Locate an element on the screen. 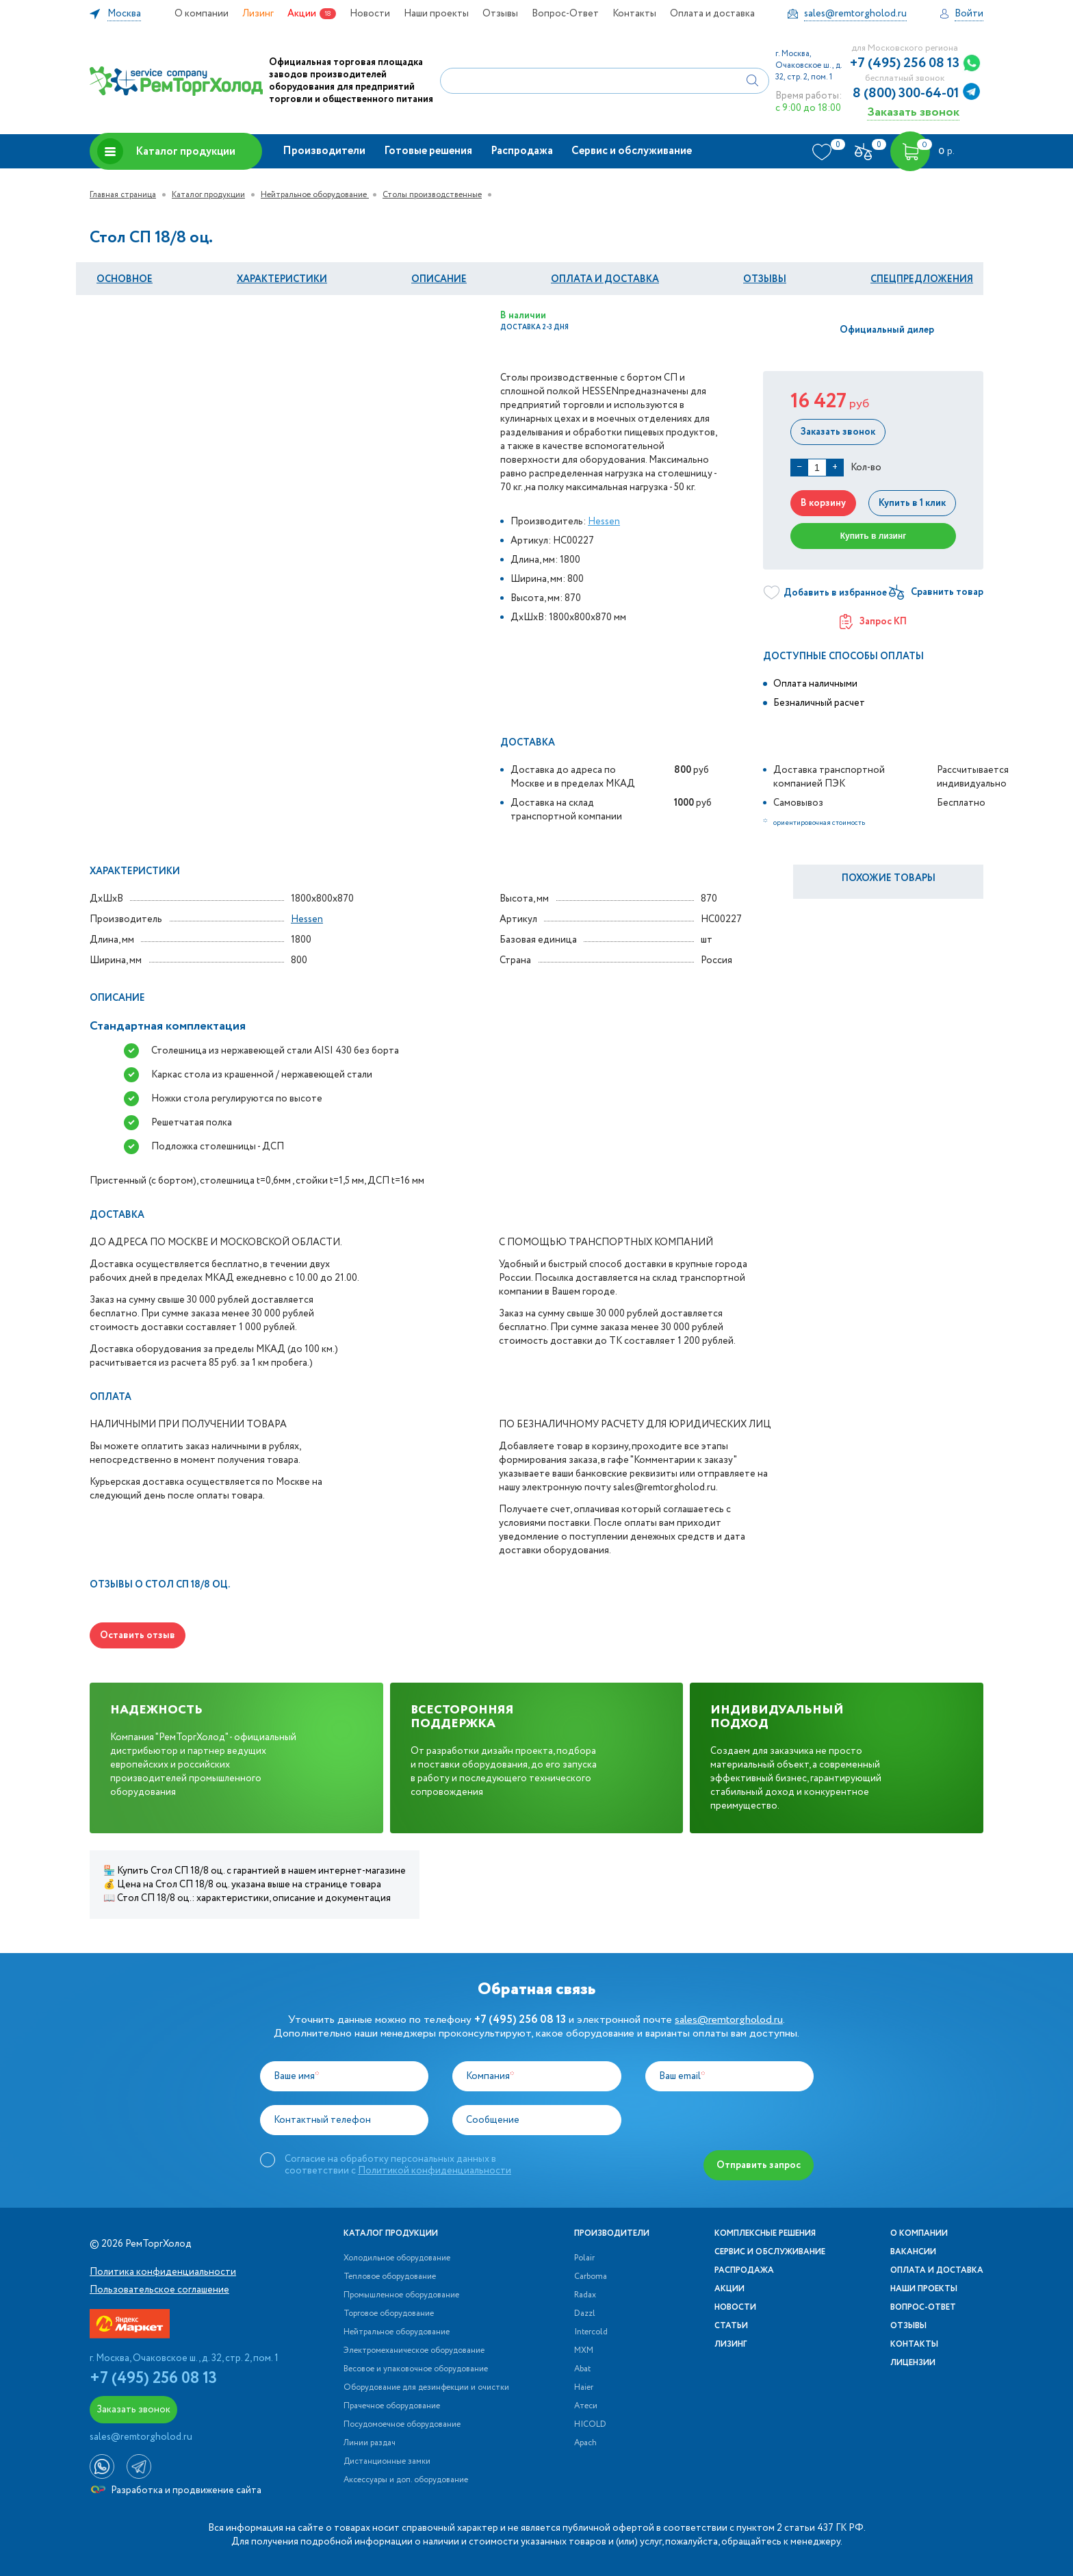  Вопрос-Ответ is located at coordinates (565, 13).